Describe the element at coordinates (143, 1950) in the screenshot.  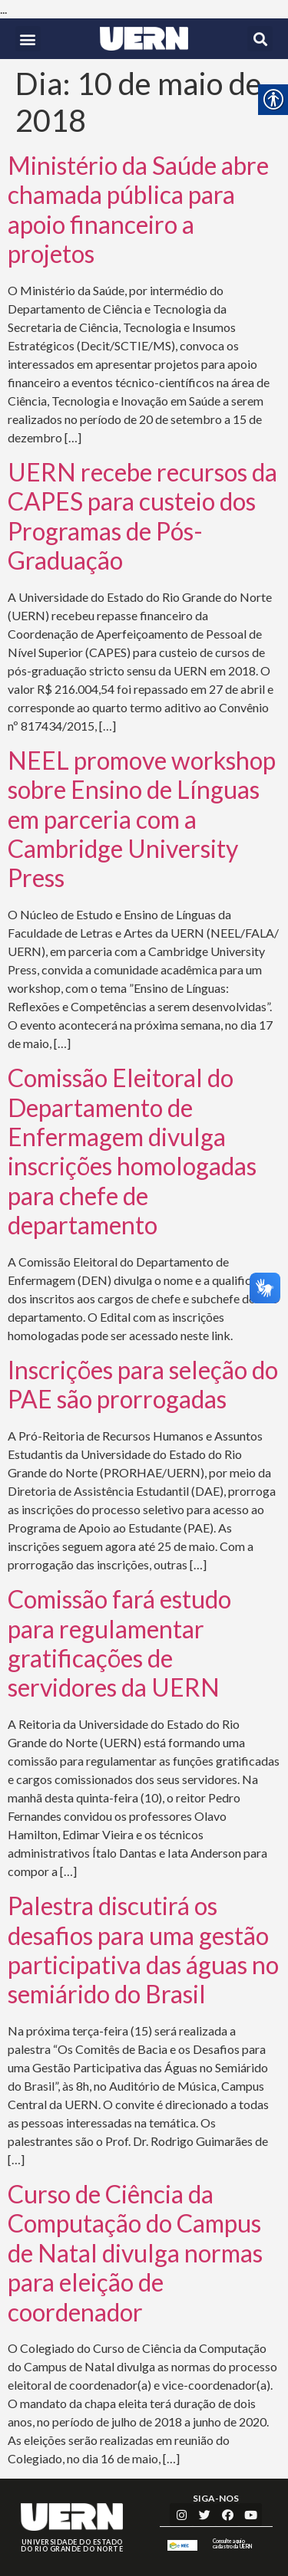
I see `Palestra discutirá os desafios para uma gestão participativa das águas no semiárido do Brasil [link]` at that location.